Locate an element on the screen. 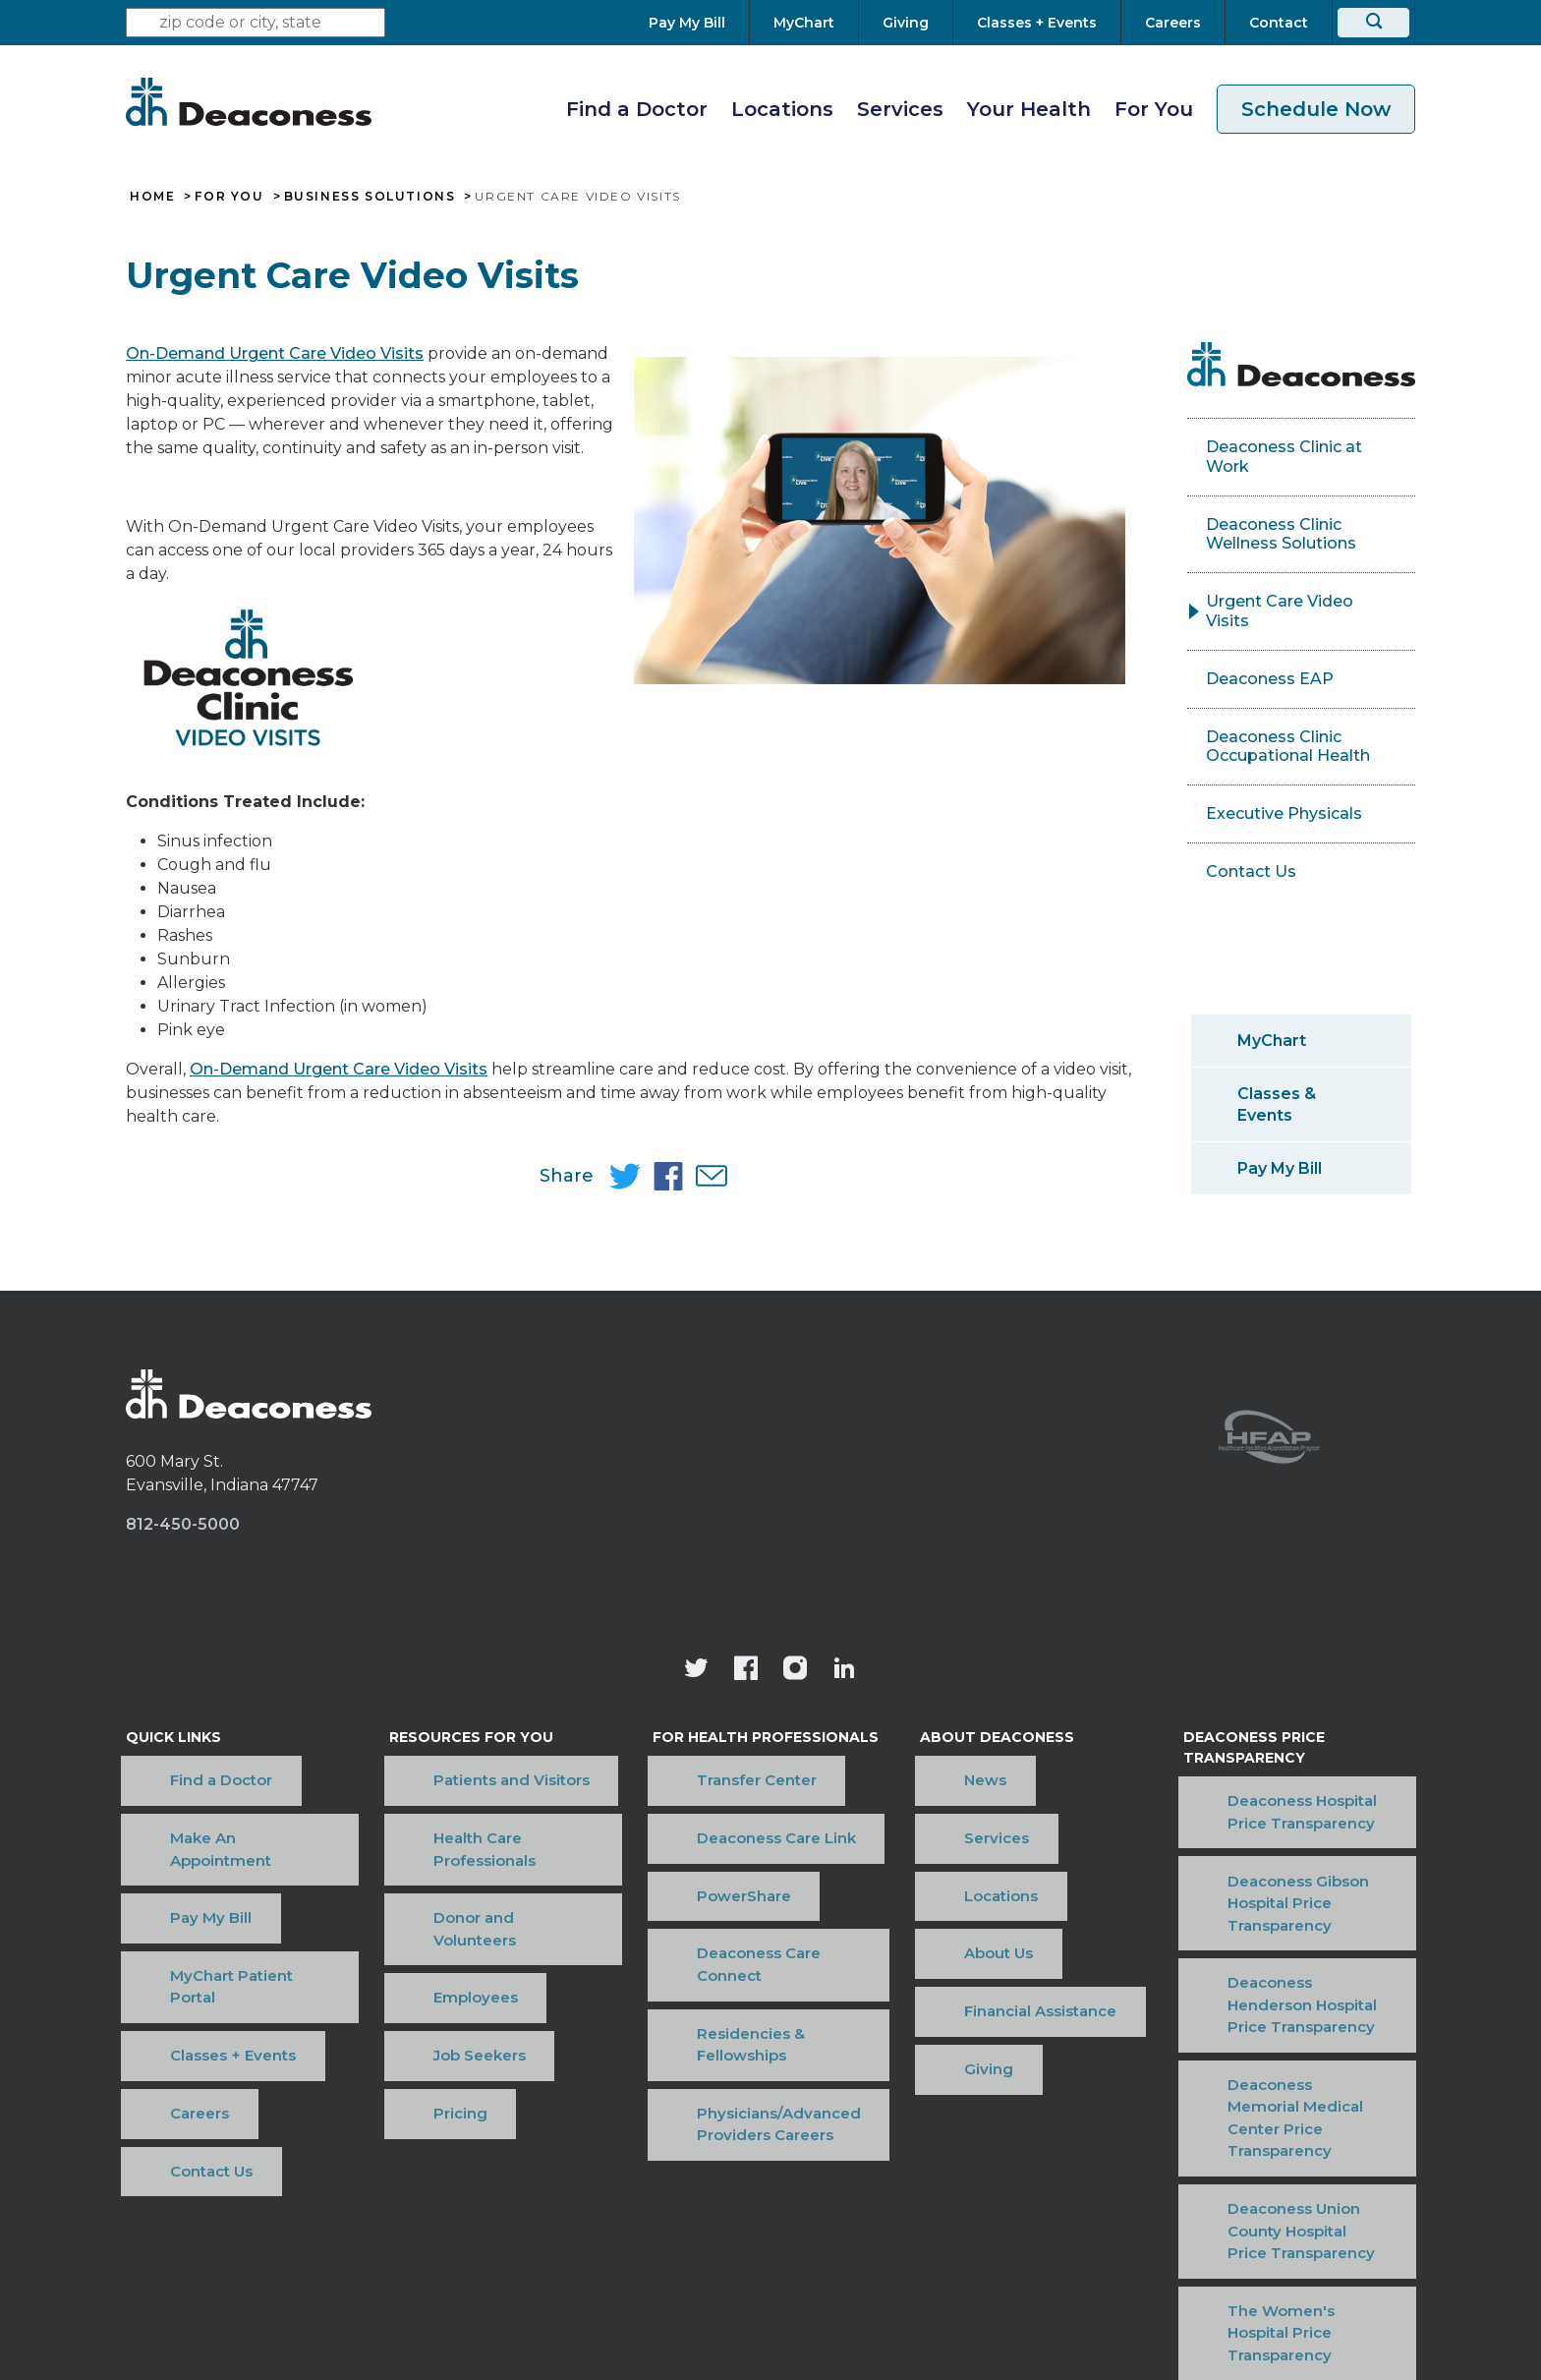 Image resolution: width=1541 pixels, height=2380 pixels. Financial Assistance is located at coordinates (994, 1887).